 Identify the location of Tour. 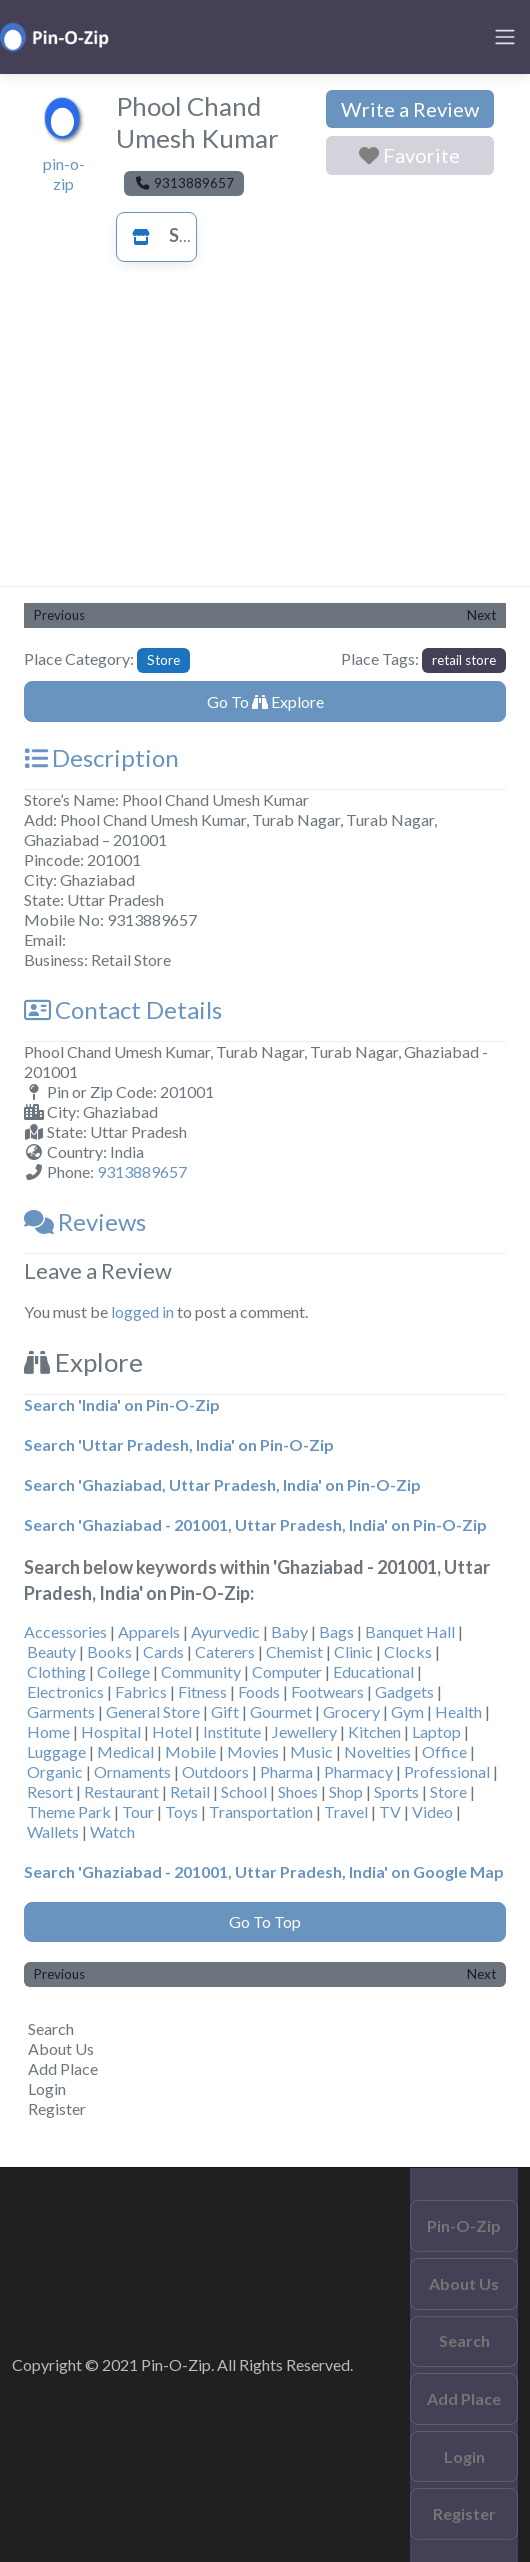
(138, 1811).